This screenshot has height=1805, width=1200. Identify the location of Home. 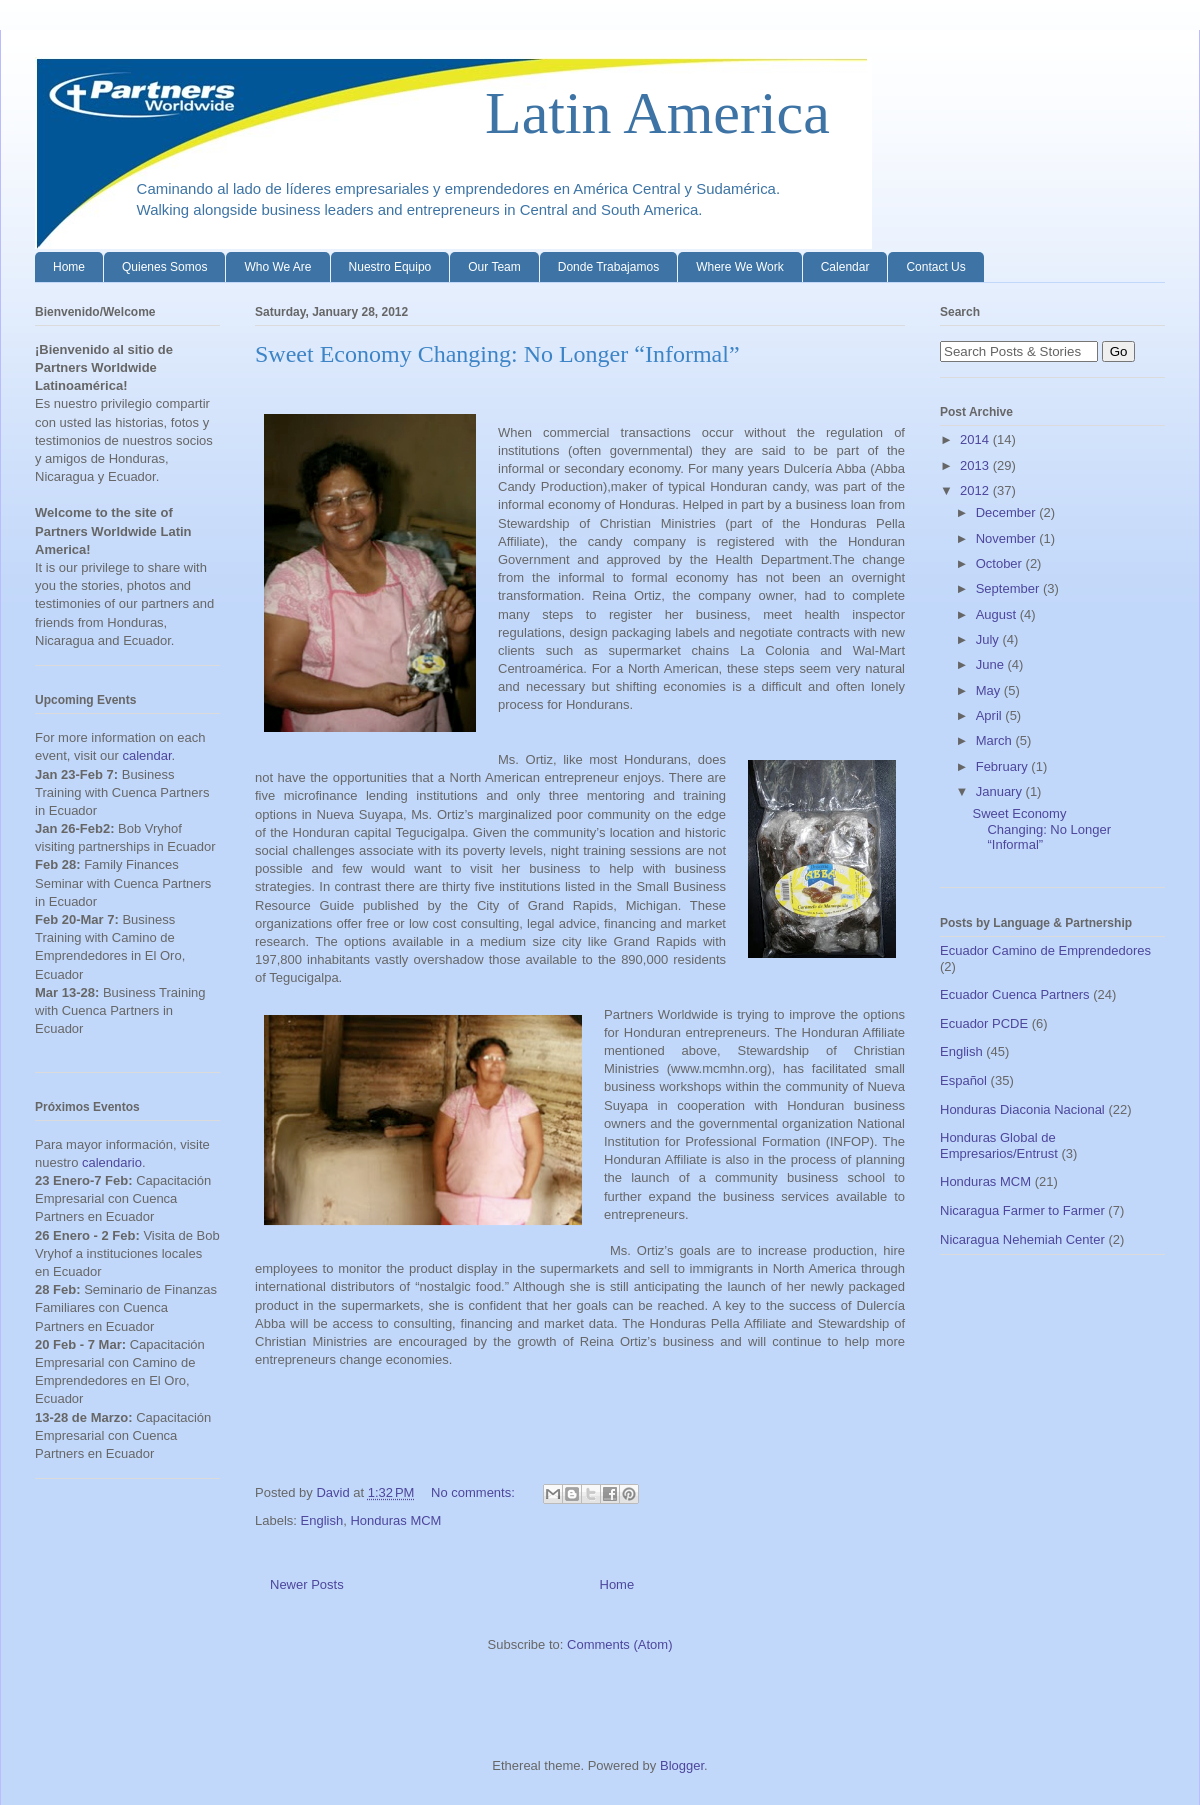
(69, 267).